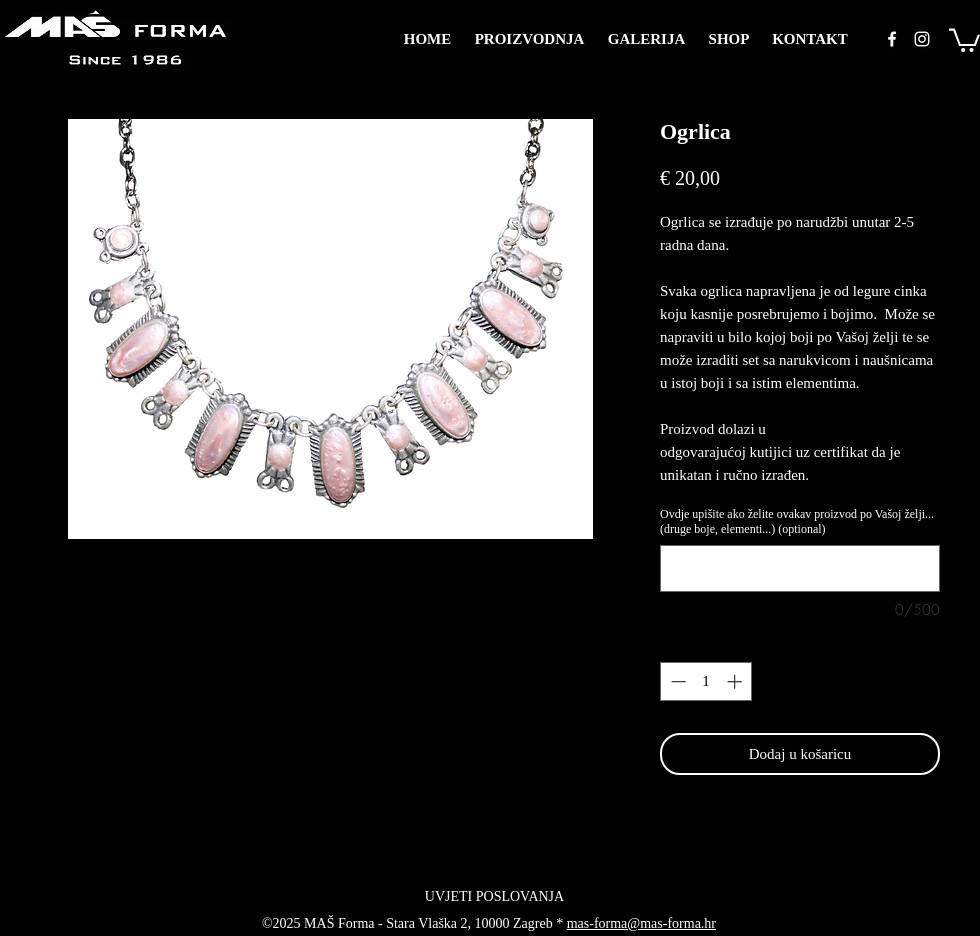  What do you see at coordinates (922, 39) in the screenshot?
I see `[instagram]` at bounding box center [922, 39].